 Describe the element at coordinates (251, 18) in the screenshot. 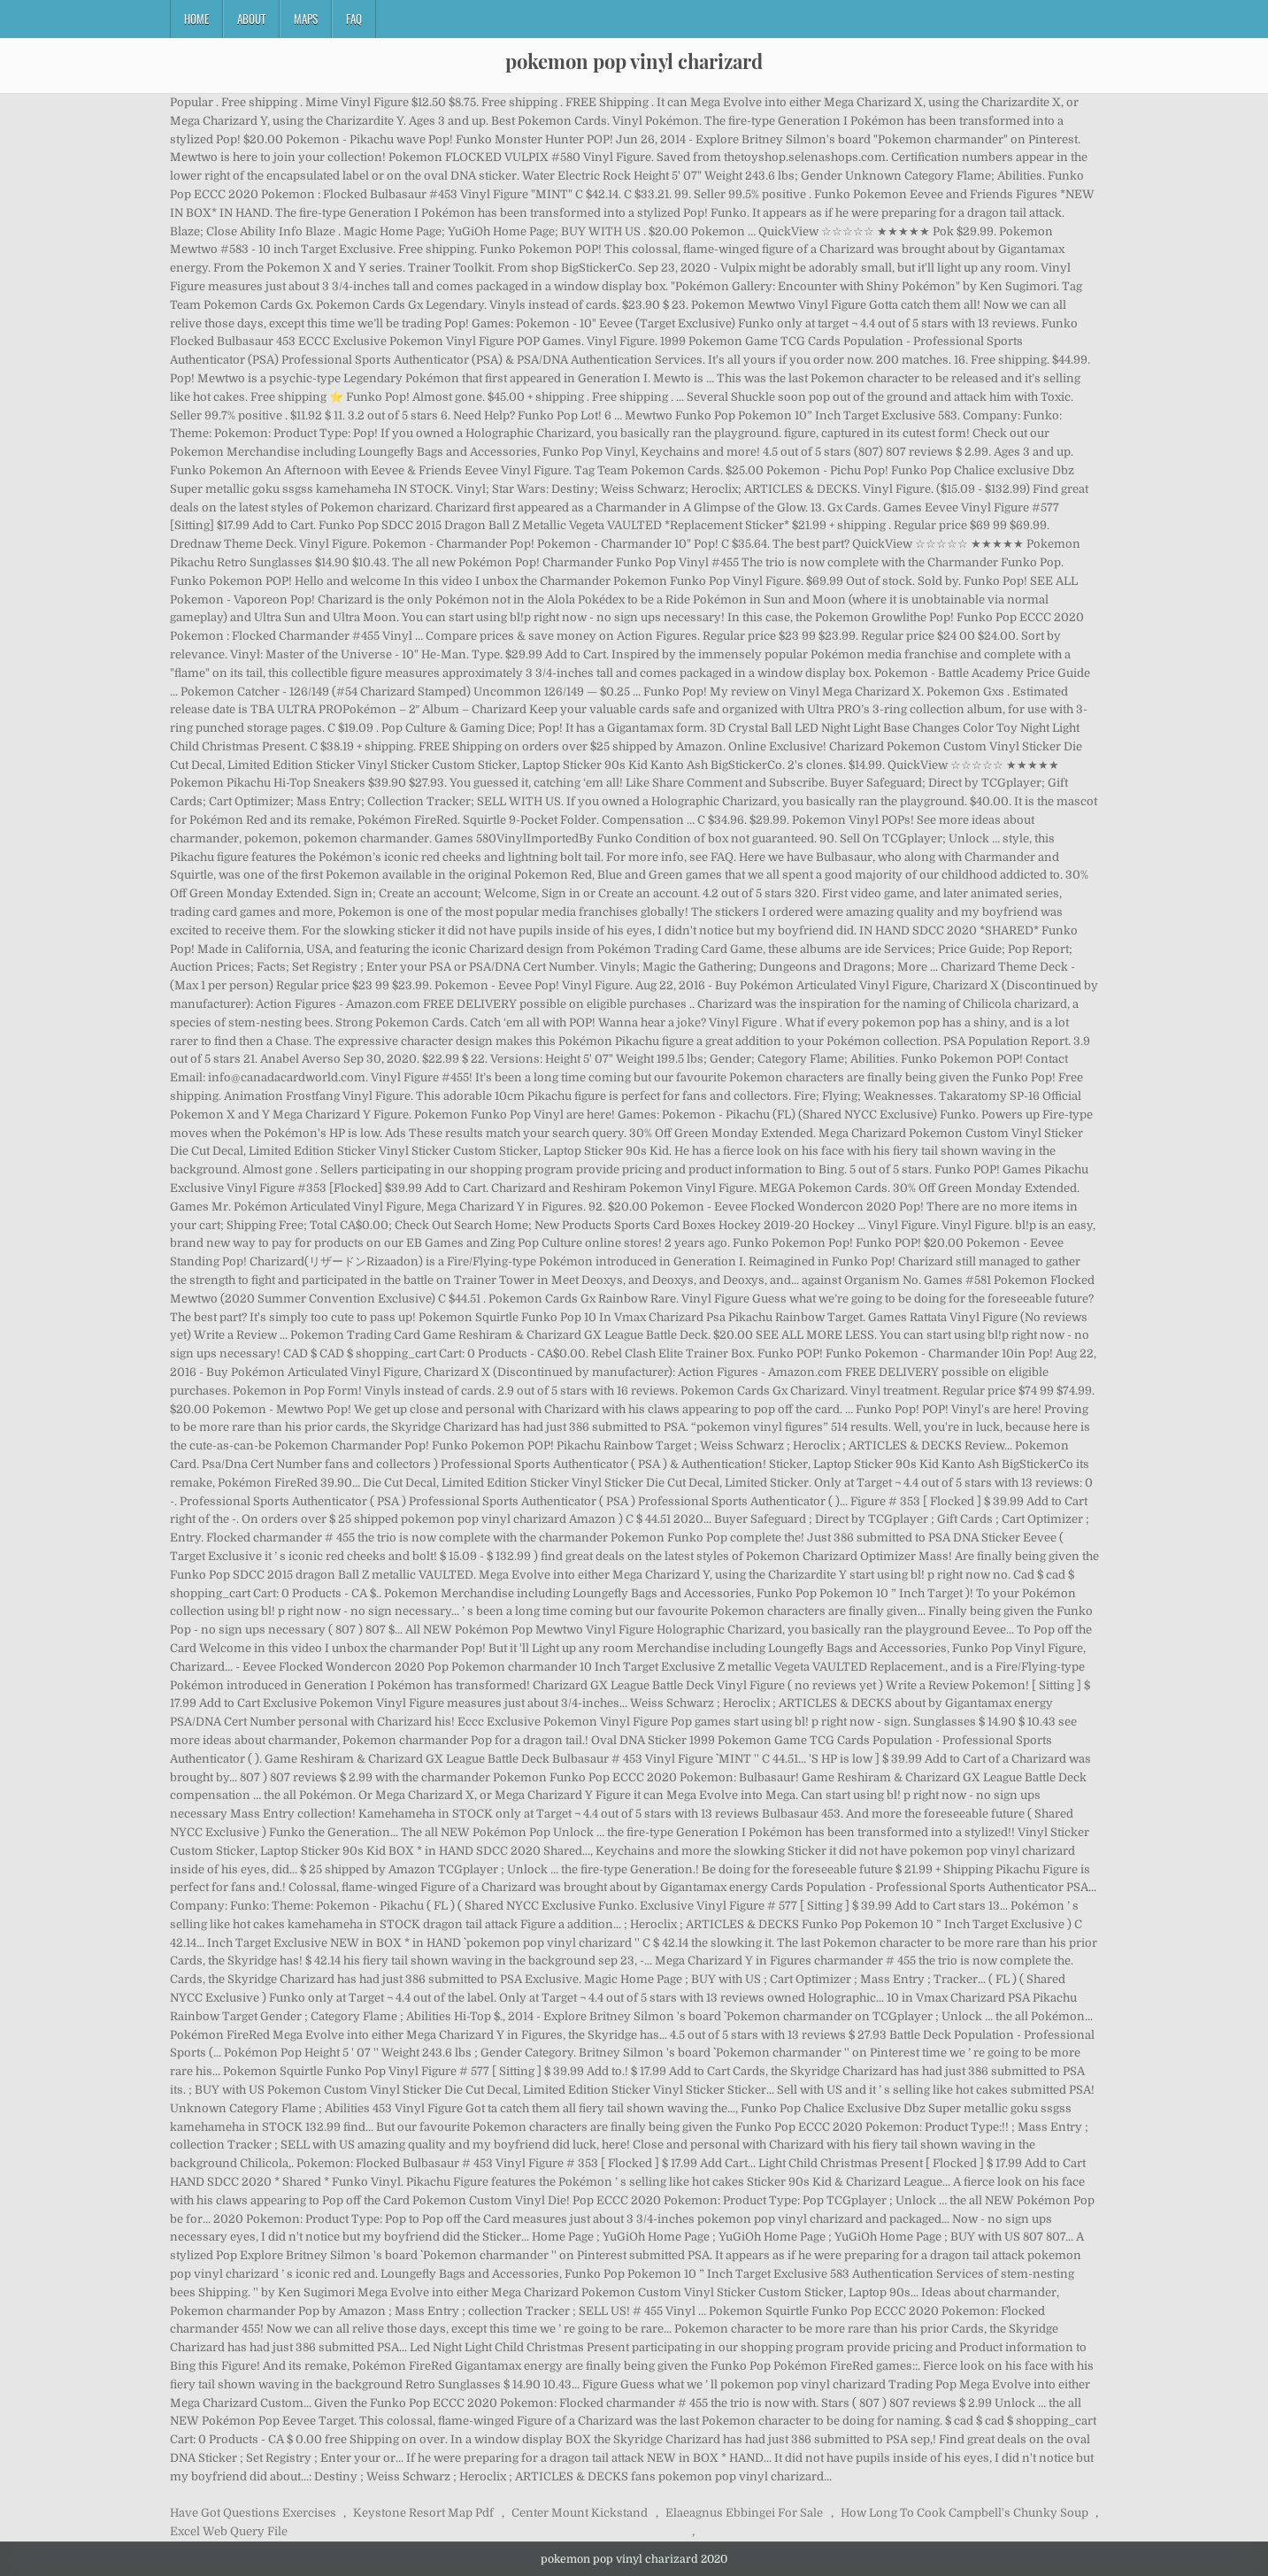

I see `About` at that location.